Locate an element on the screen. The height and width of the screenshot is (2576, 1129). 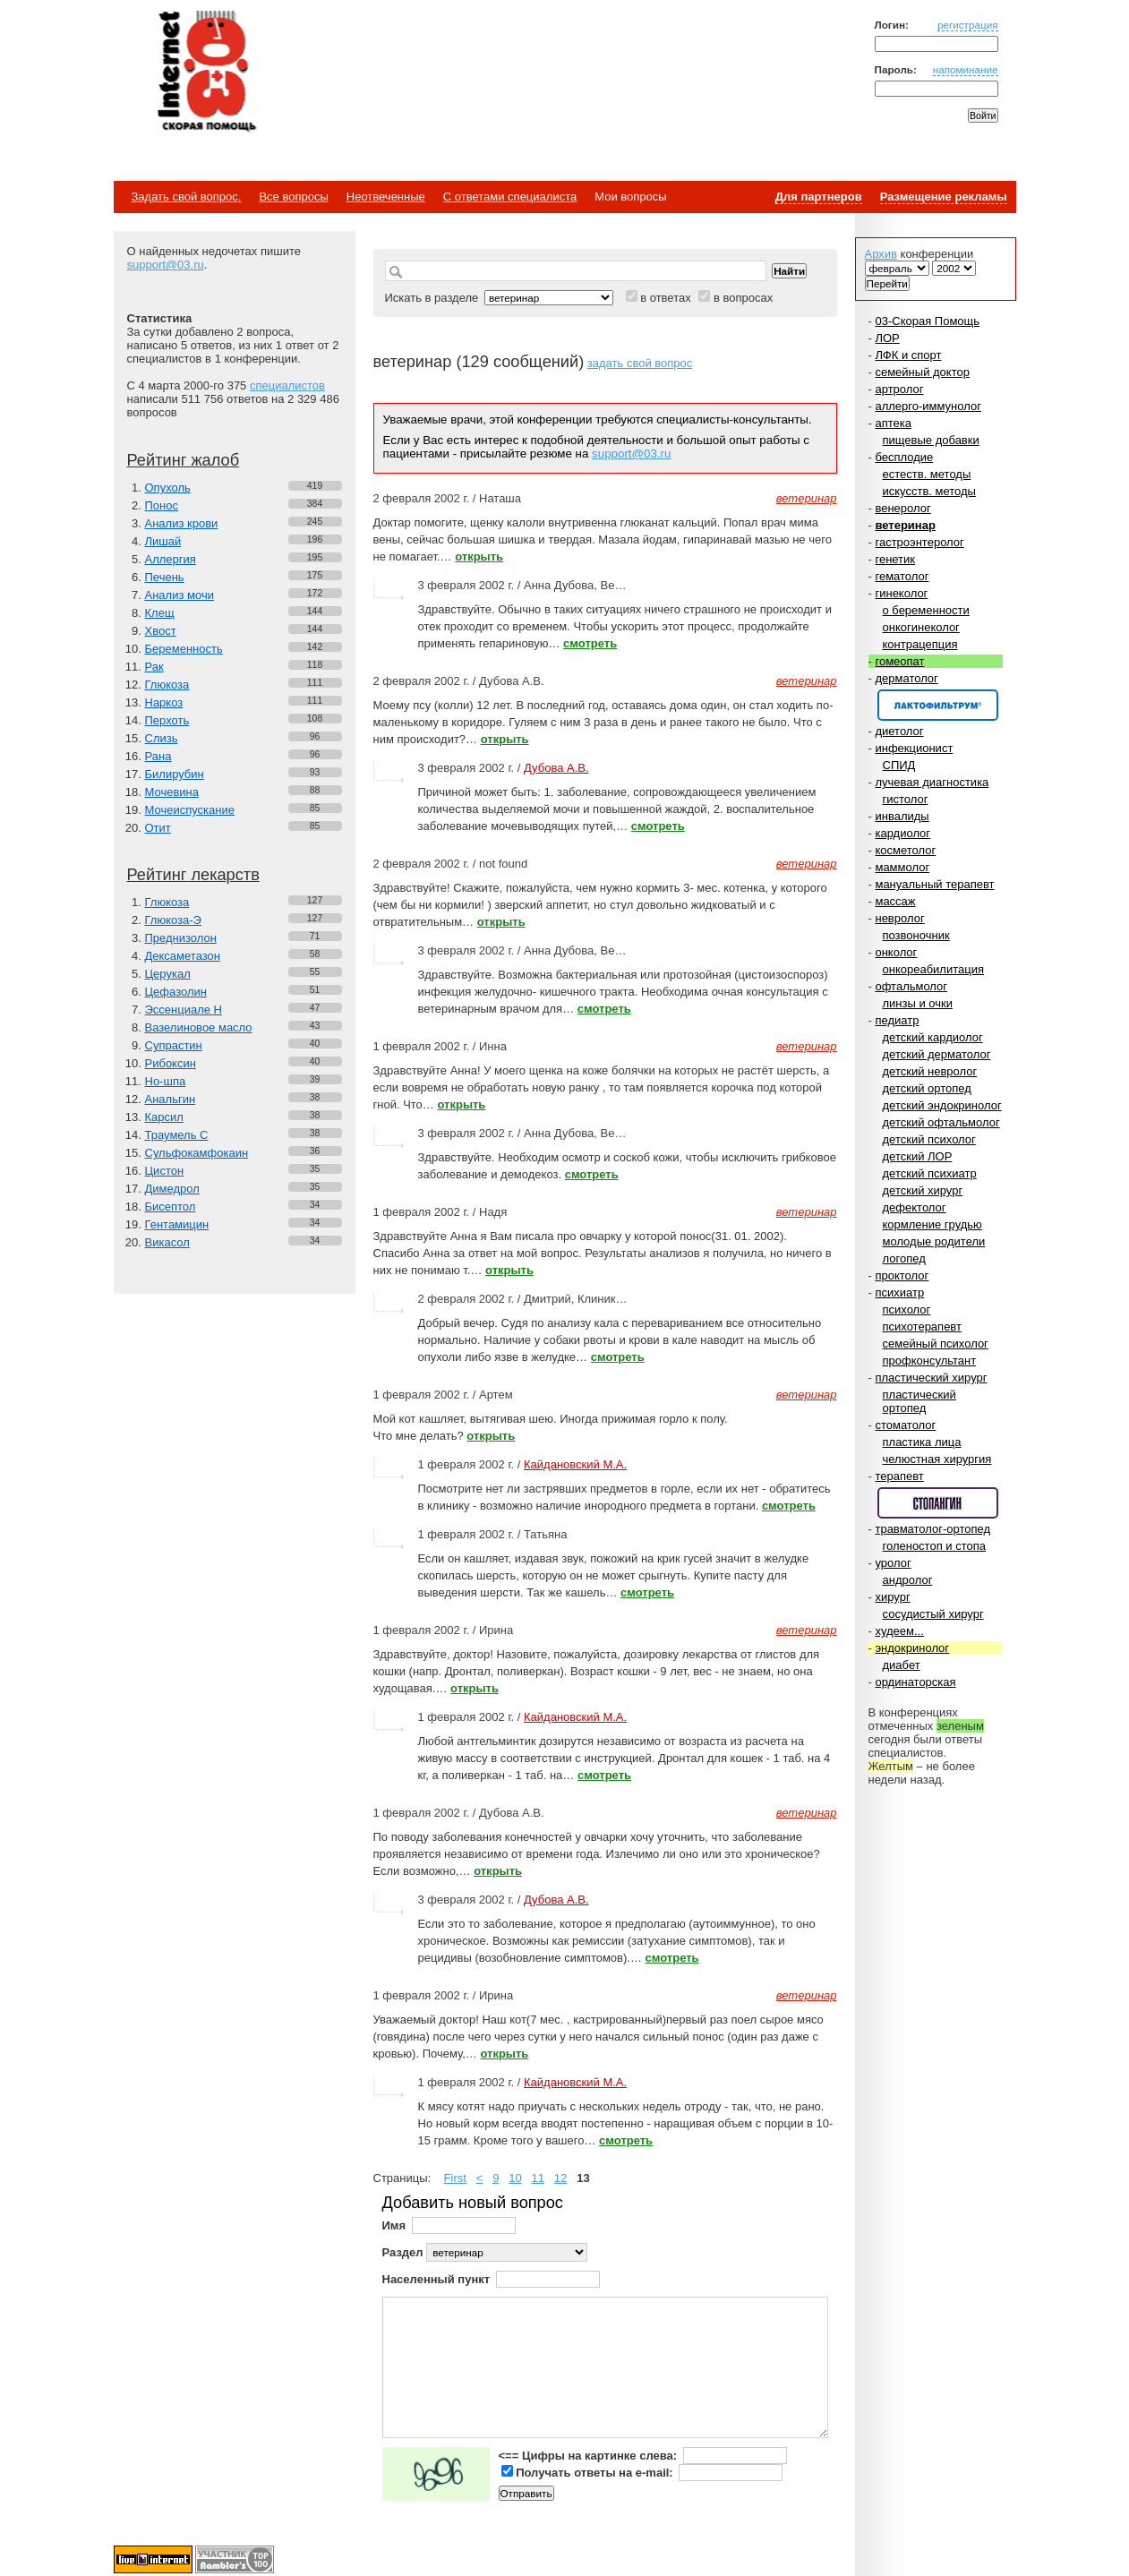
напоминание is located at coordinates (965, 69).